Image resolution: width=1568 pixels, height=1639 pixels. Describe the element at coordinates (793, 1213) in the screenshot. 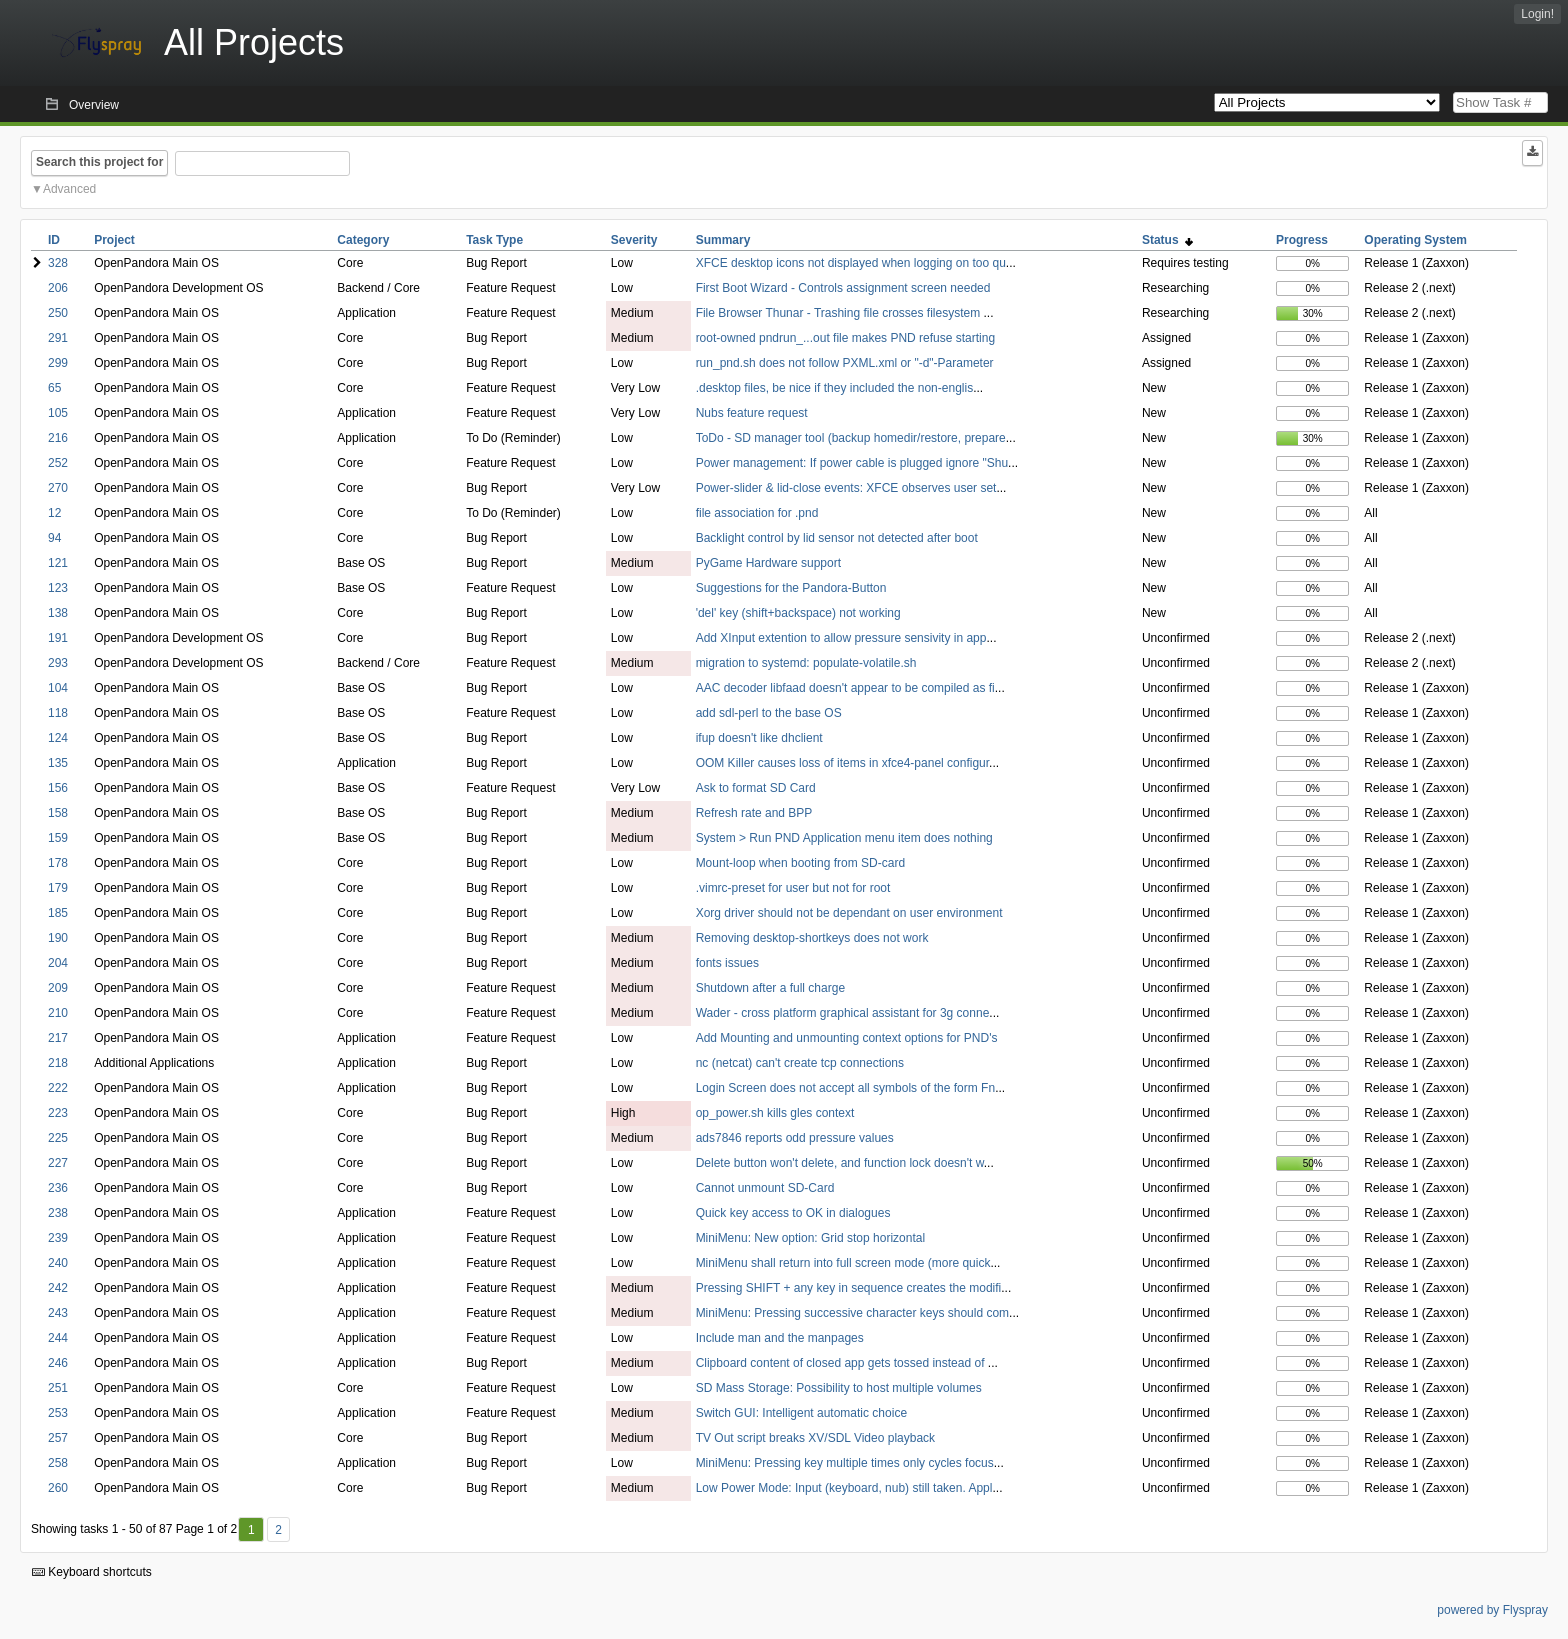

I see `Quick key access to OK in dialogues` at that location.